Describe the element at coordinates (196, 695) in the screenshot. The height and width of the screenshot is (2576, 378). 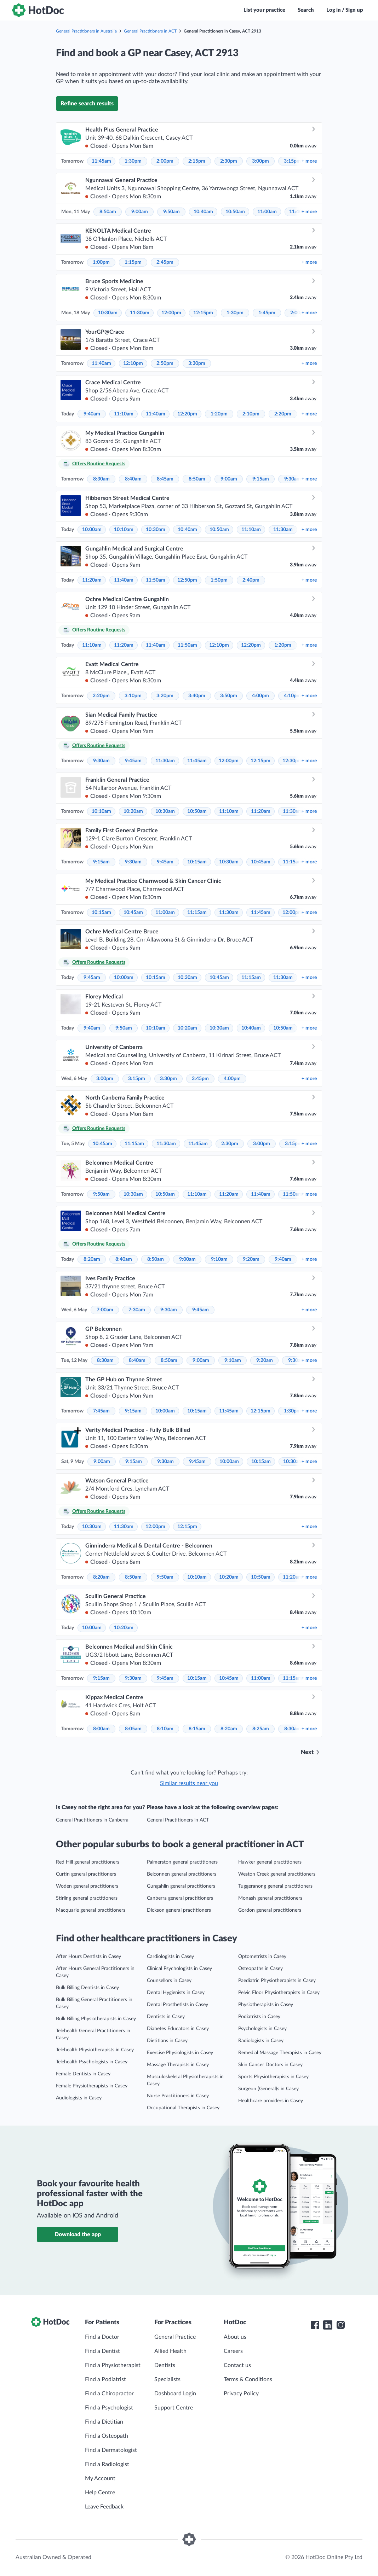
I see `3:40pm` at that location.